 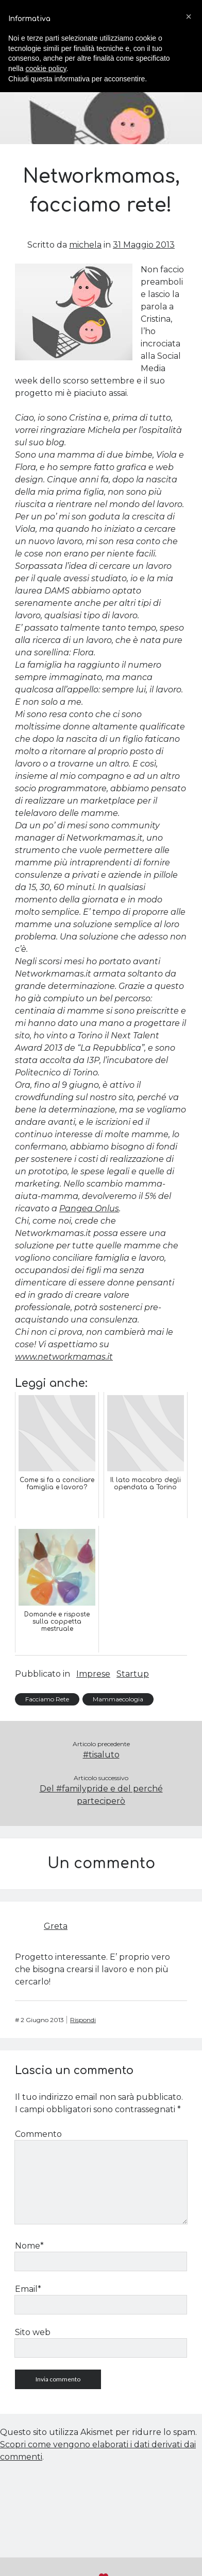 What do you see at coordinates (132, 1674) in the screenshot?
I see `Startup` at bounding box center [132, 1674].